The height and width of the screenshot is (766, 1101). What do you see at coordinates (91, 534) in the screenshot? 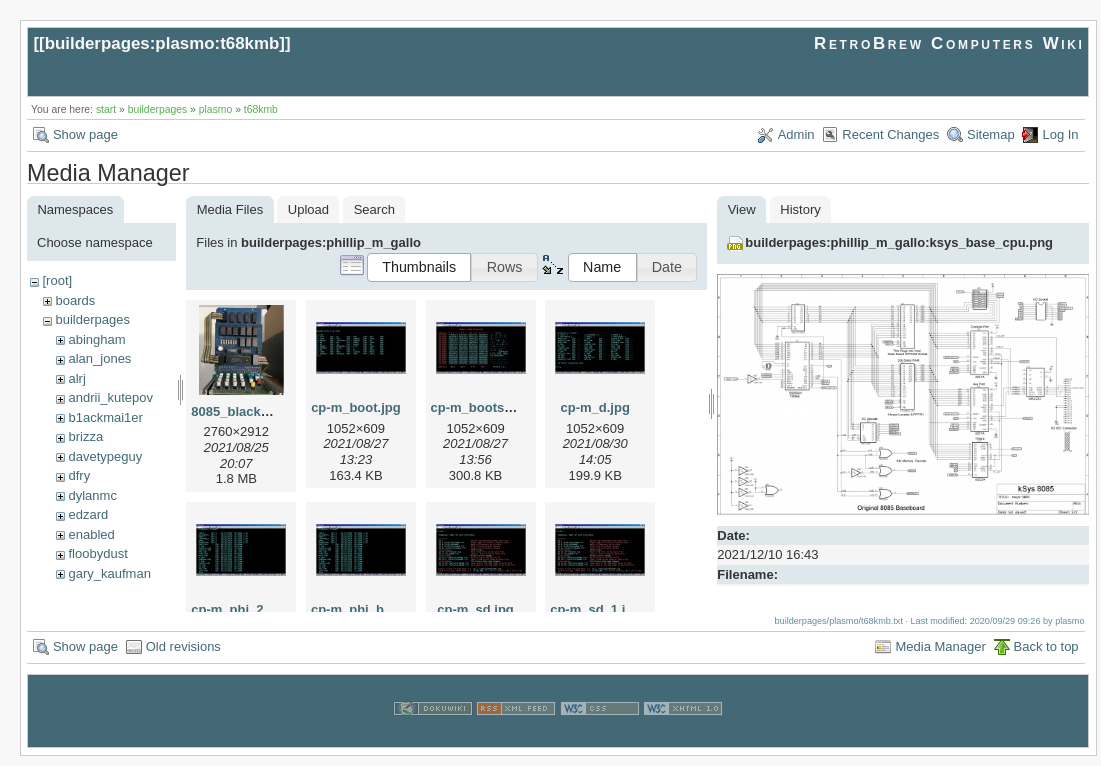
I see `enabled` at bounding box center [91, 534].